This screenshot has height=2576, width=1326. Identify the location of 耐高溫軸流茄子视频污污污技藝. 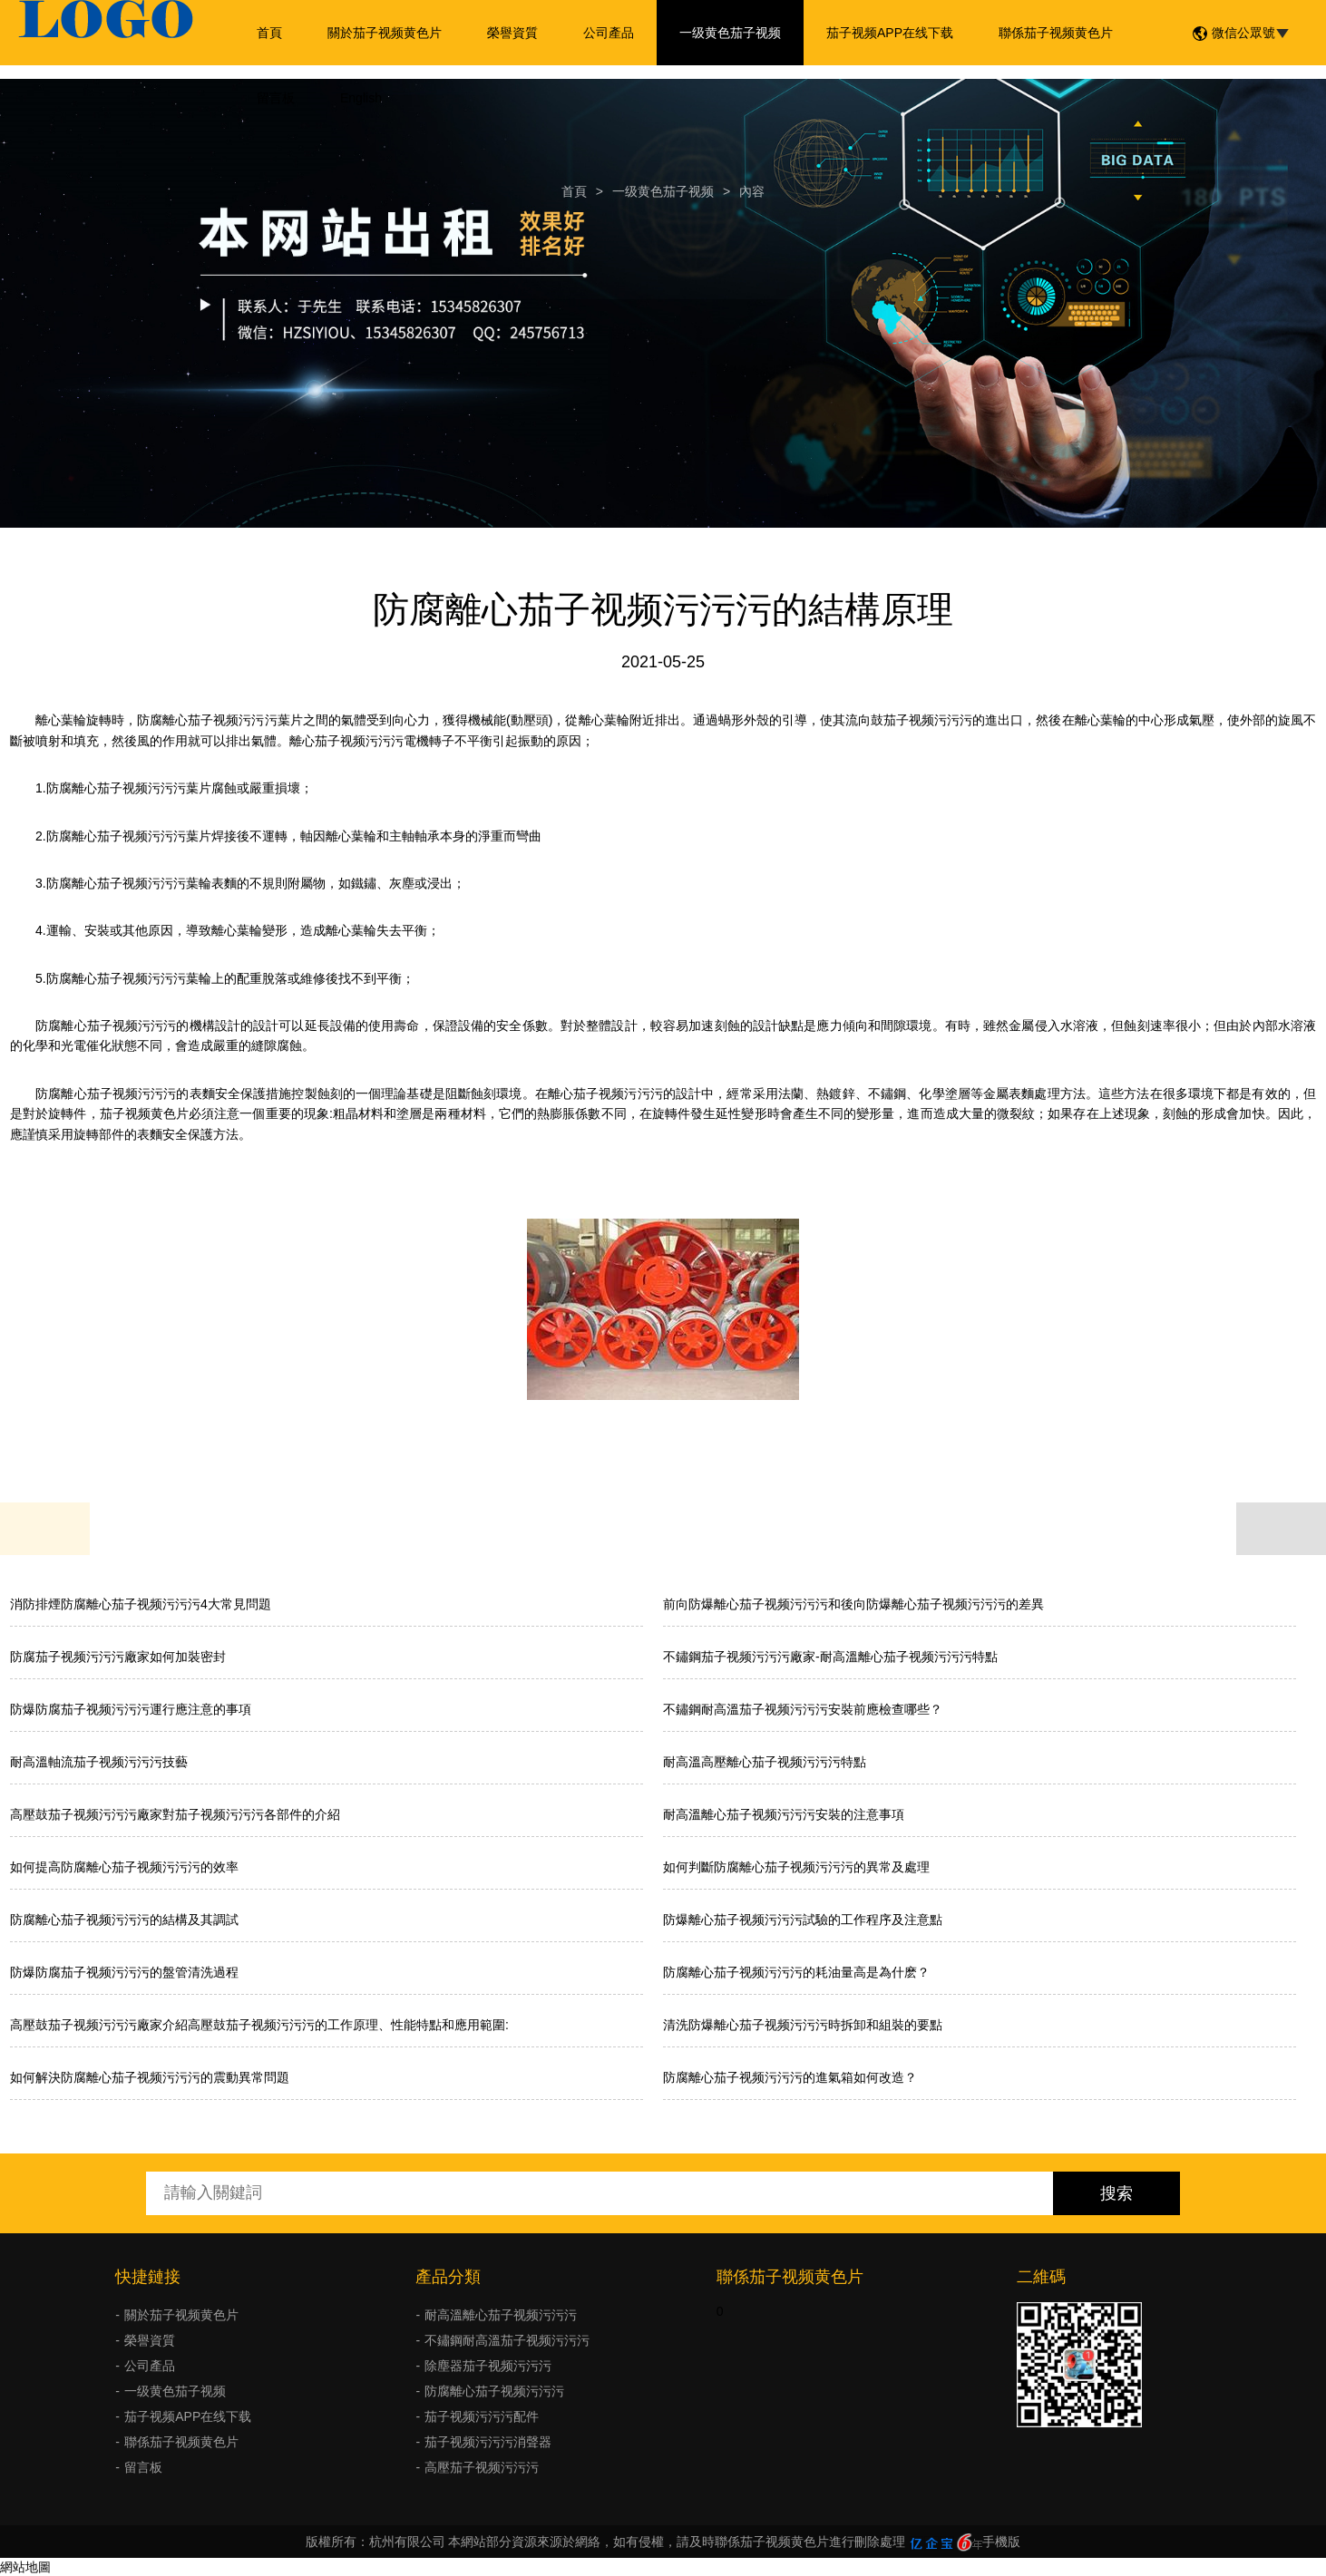
(99, 1762).